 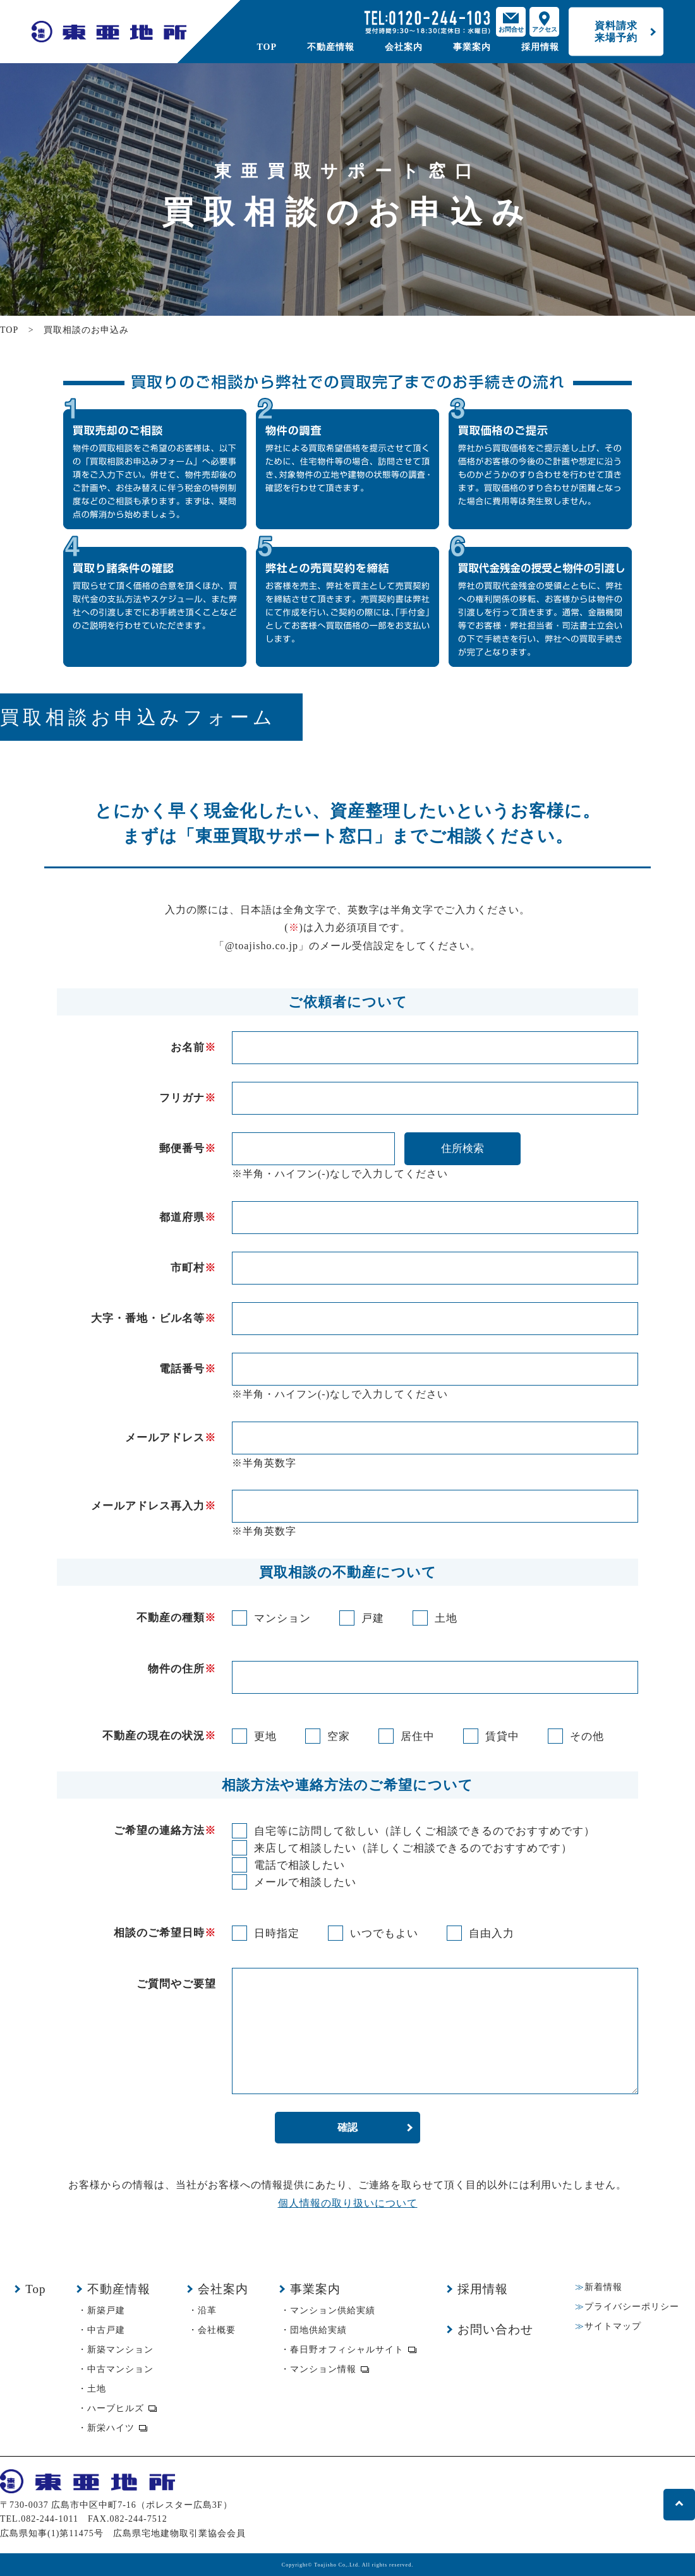 I want to click on 会社概要, so click(x=217, y=2330).